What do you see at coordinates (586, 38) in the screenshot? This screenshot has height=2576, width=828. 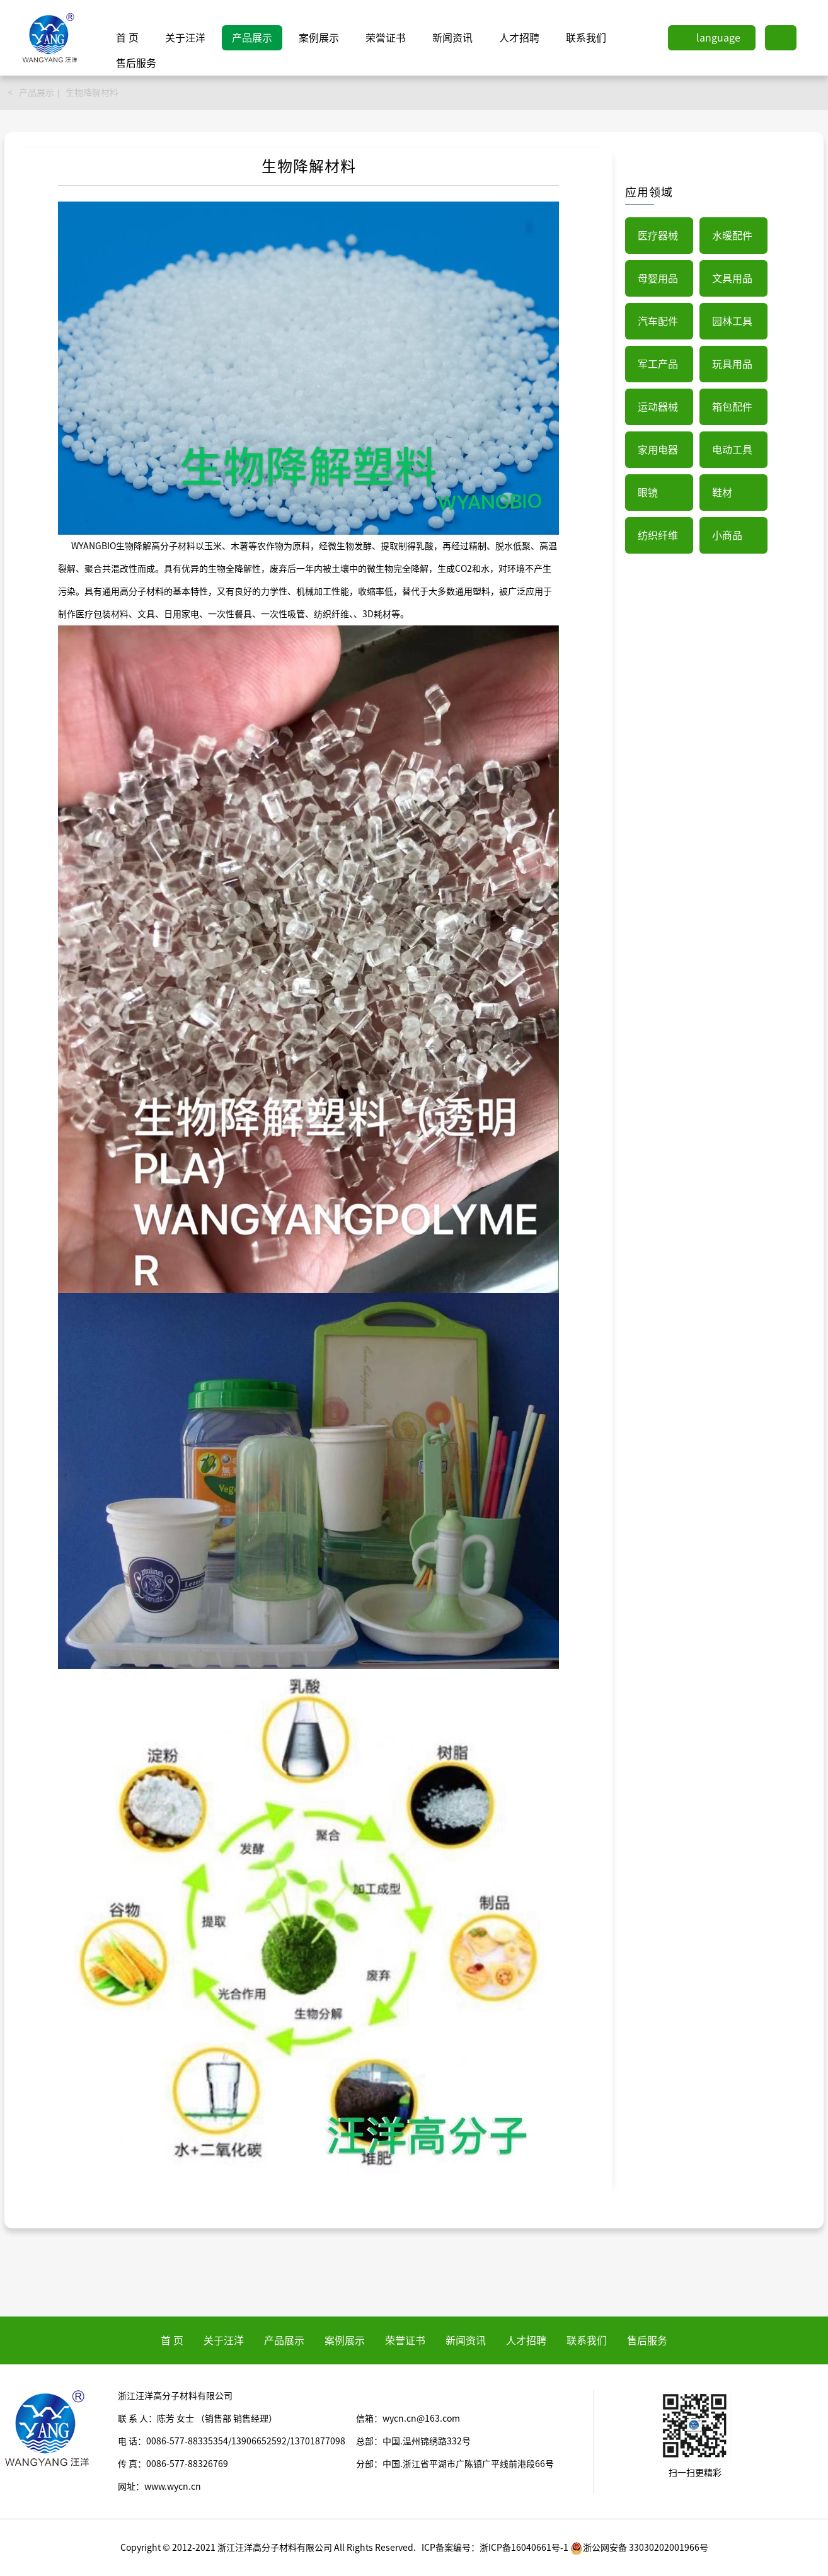 I see `联系我们` at bounding box center [586, 38].